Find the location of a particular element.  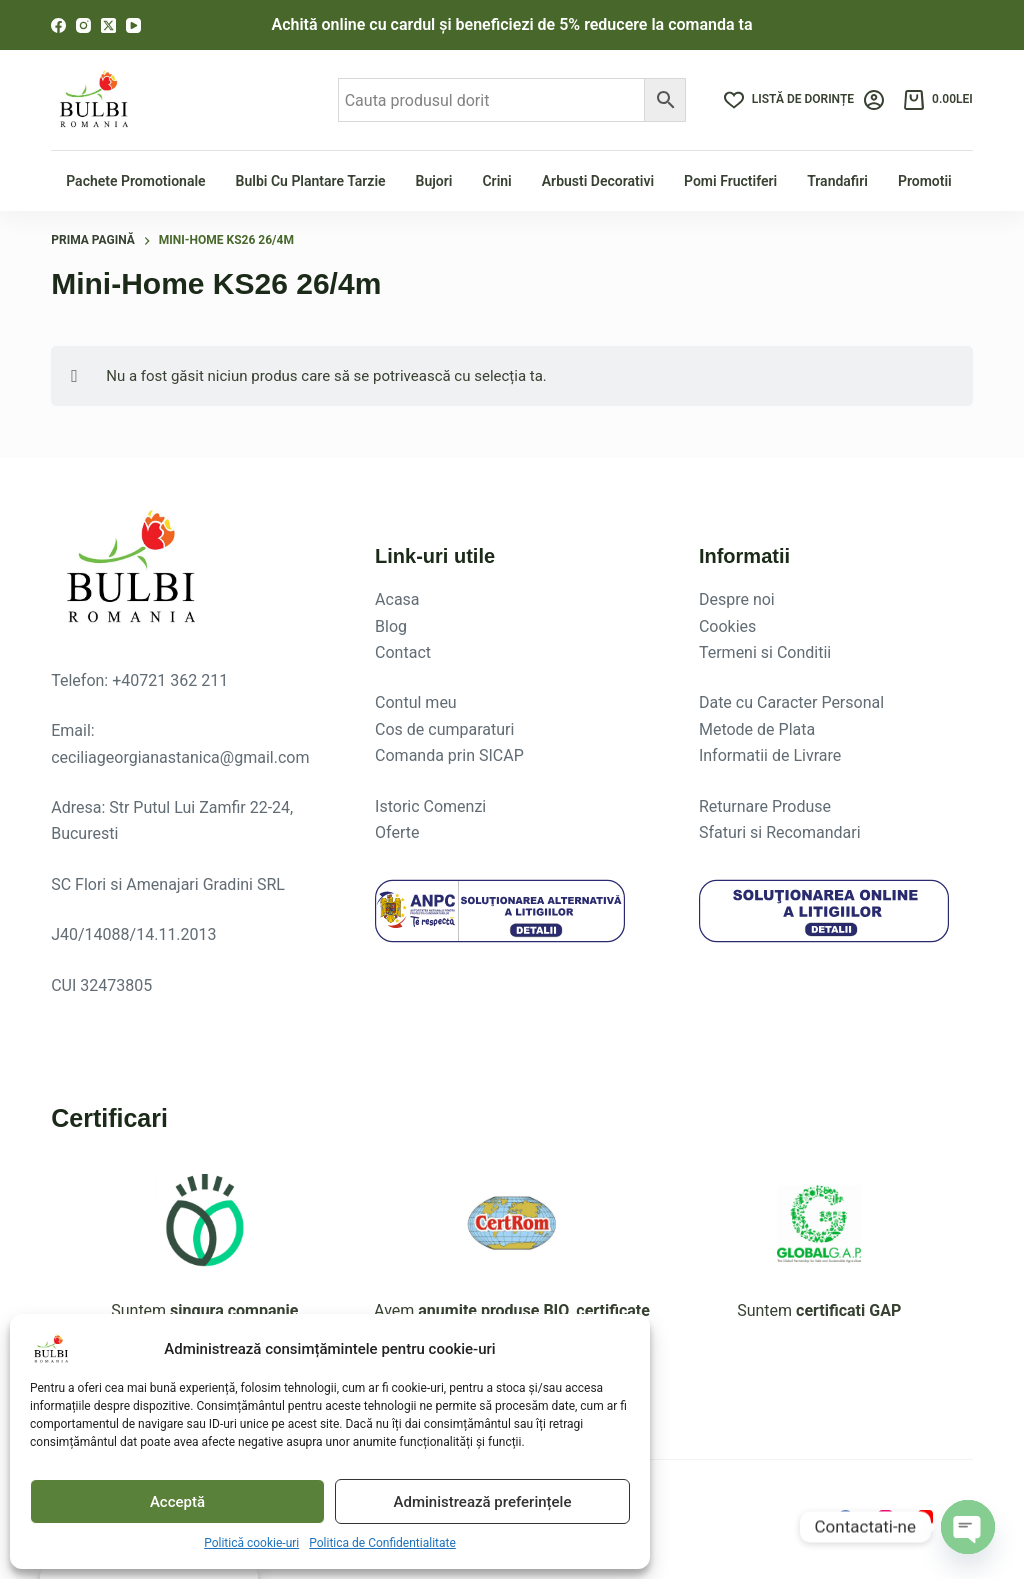

Pomi fructiferi is located at coordinates (730, 181).